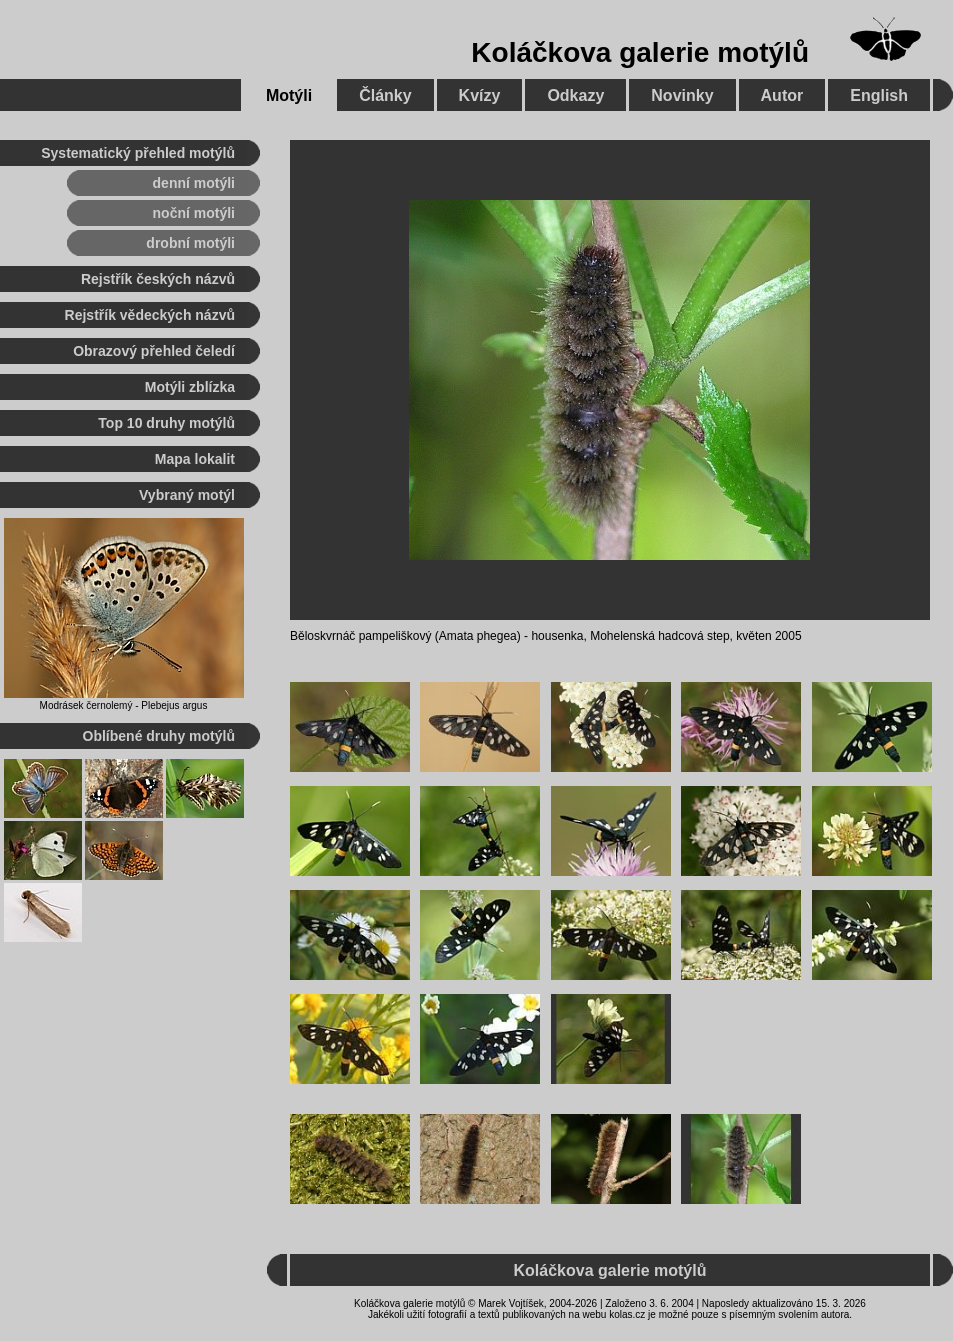 The image size is (953, 1341). I want to click on Motýli, so click(289, 95).